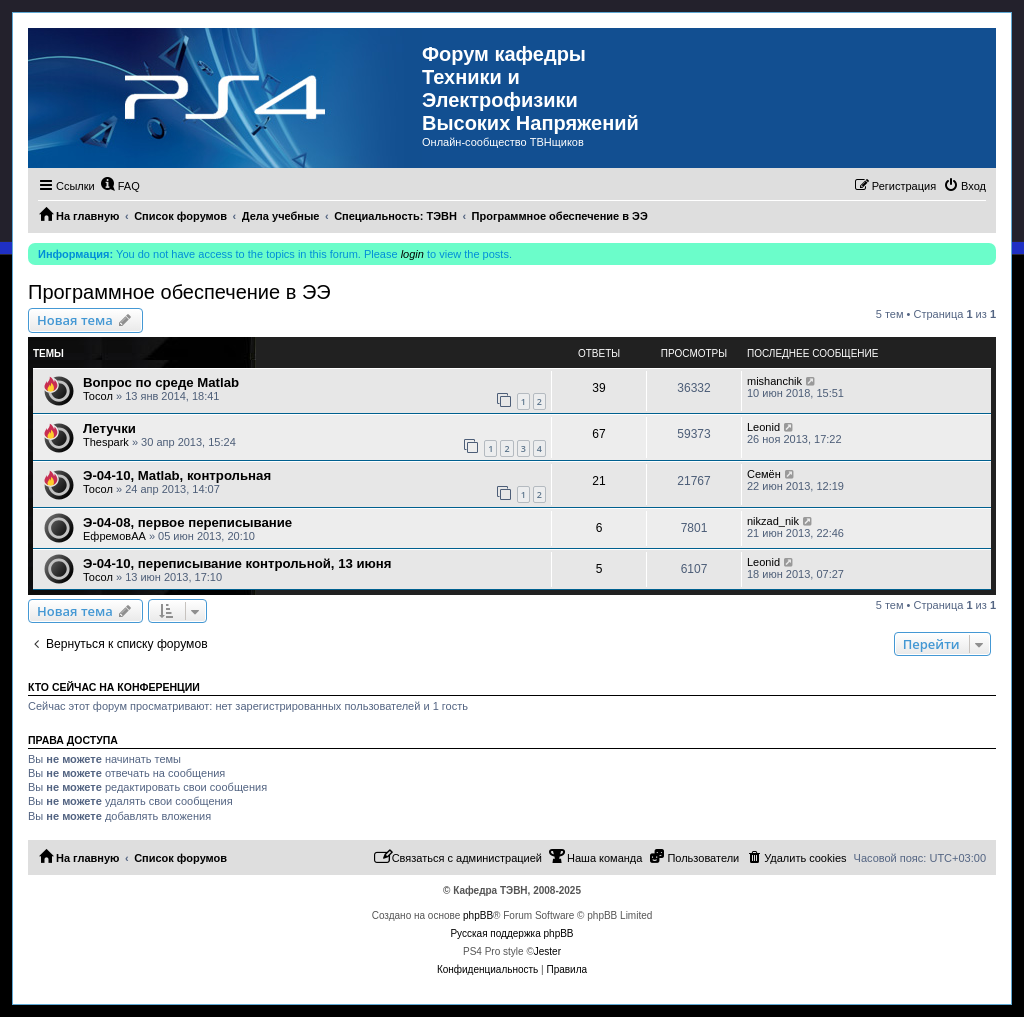  I want to click on Летучки, so click(109, 428).